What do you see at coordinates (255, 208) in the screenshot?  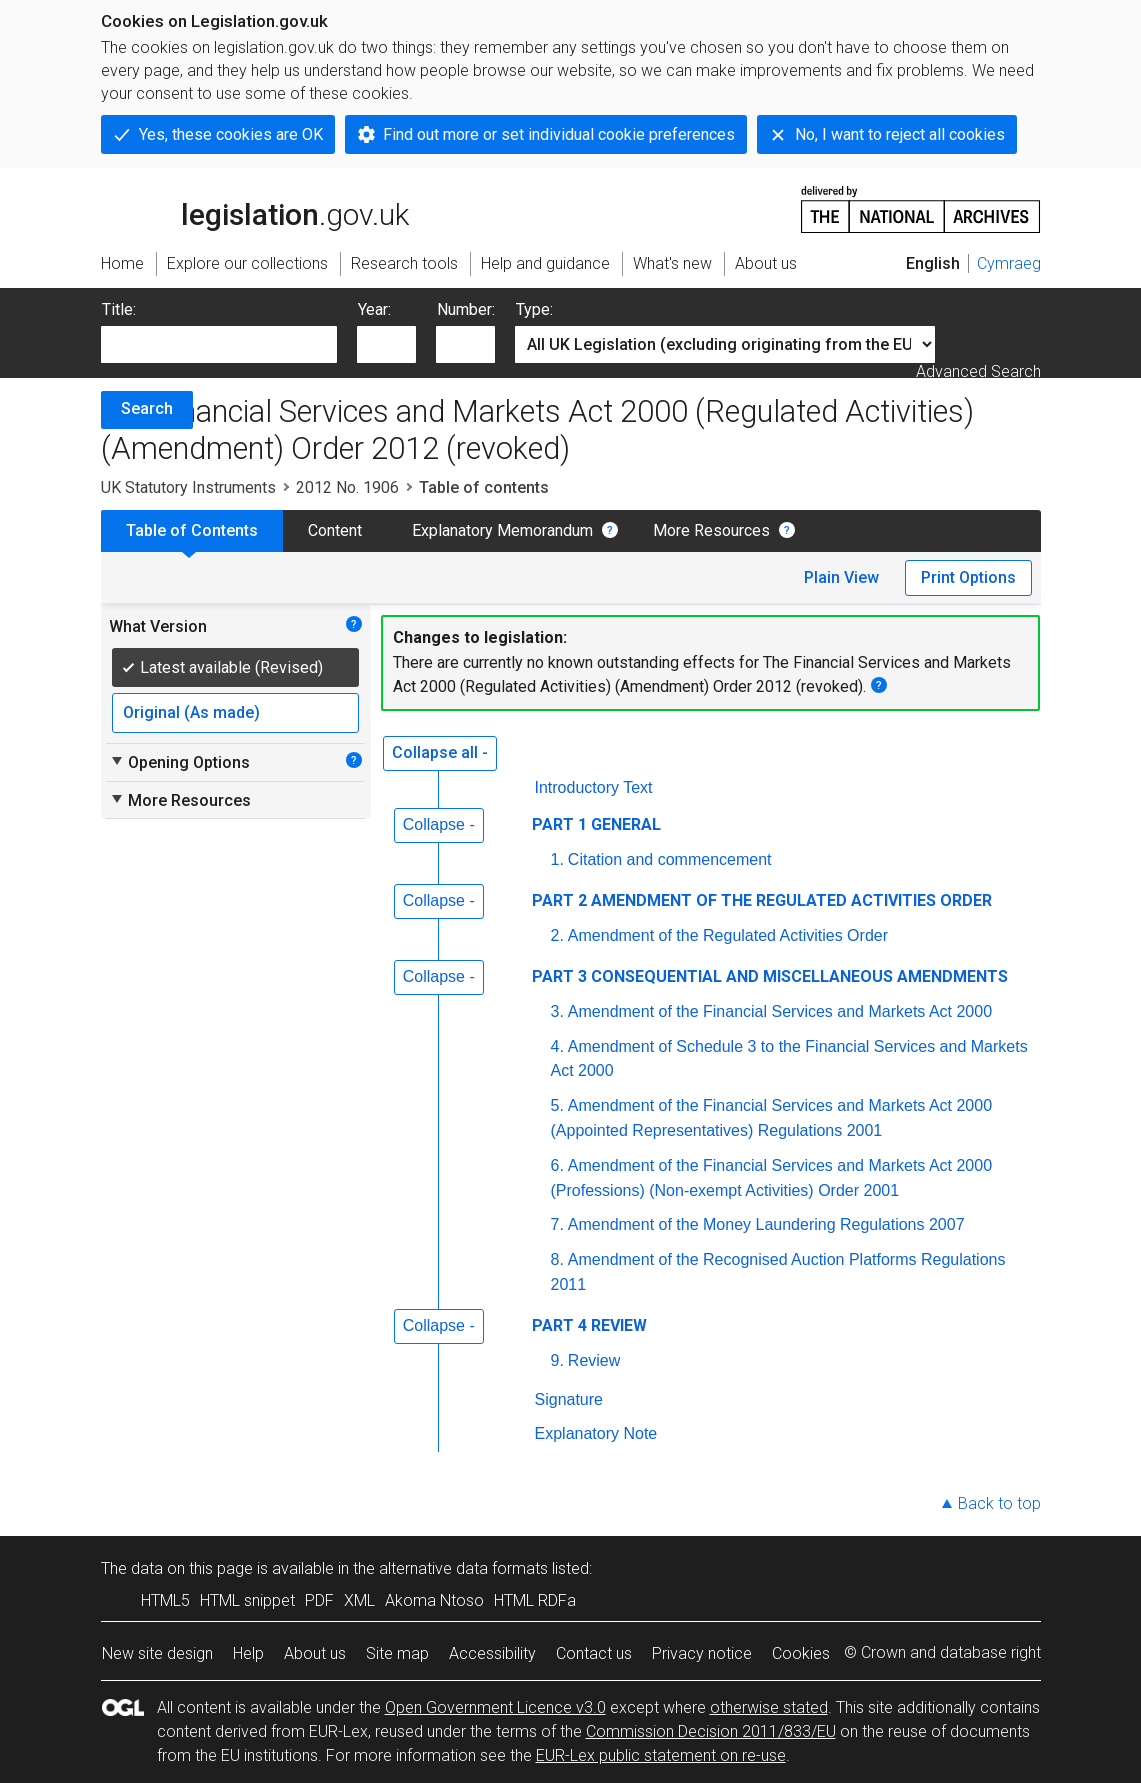 I see `legislation.gov.uk` at bounding box center [255, 208].